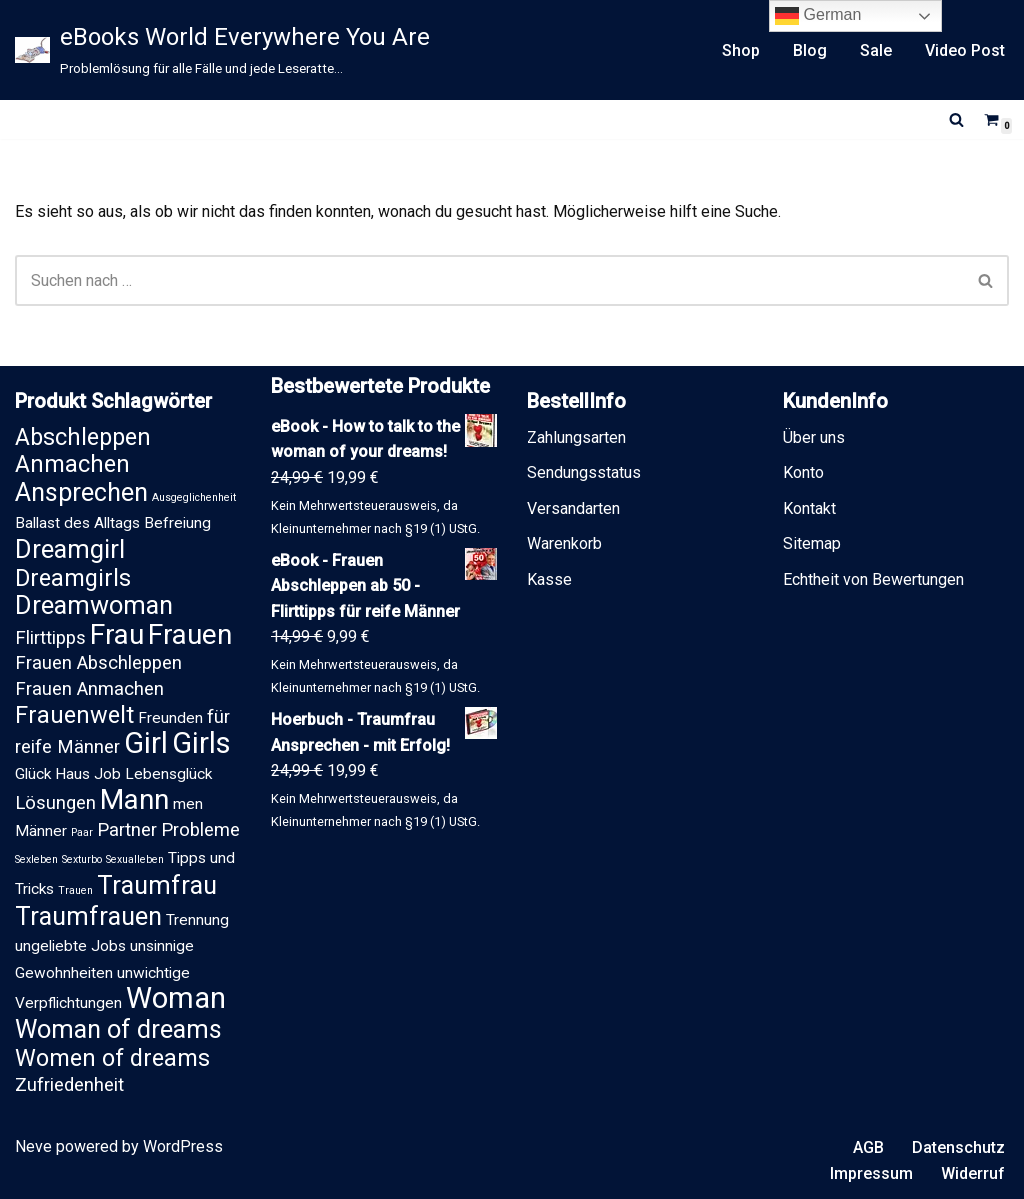 This screenshot has width=1024, height=1199. I want to click on Blog, so click(810, 50).